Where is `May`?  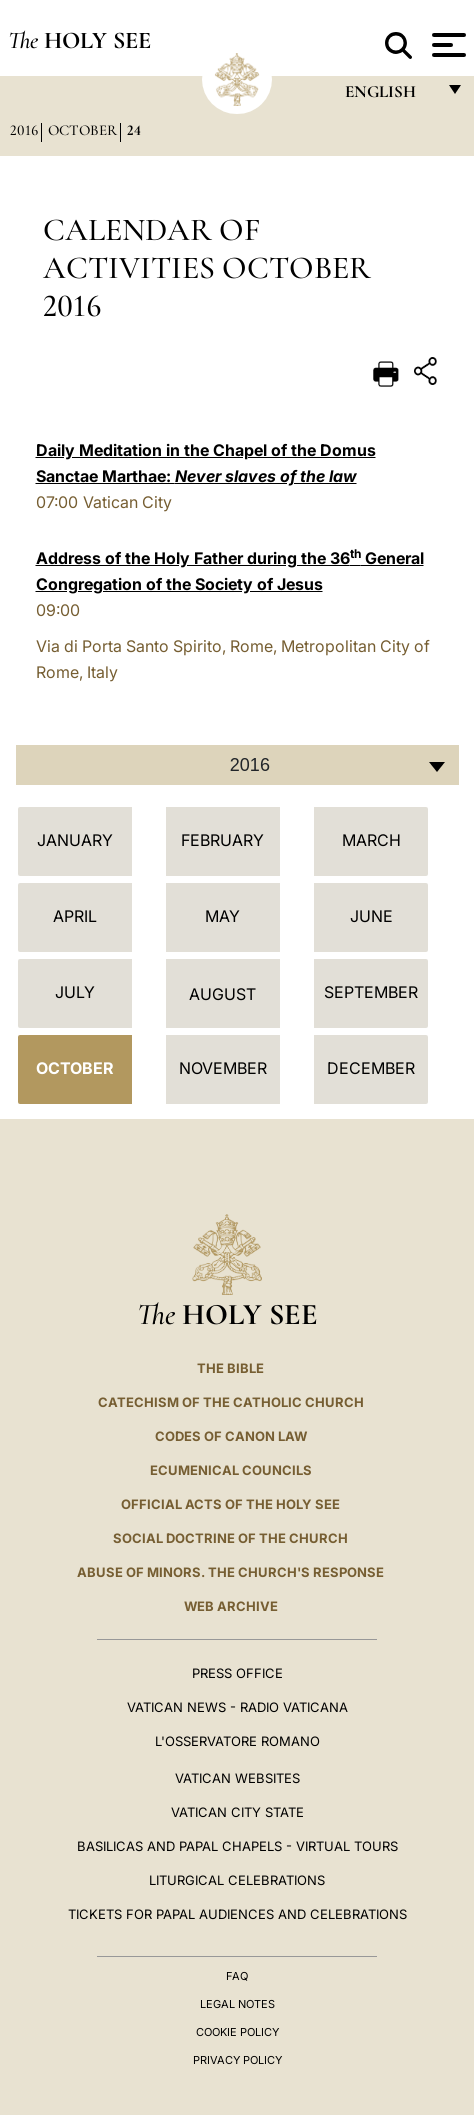
May is located at coordinates (222, 916).